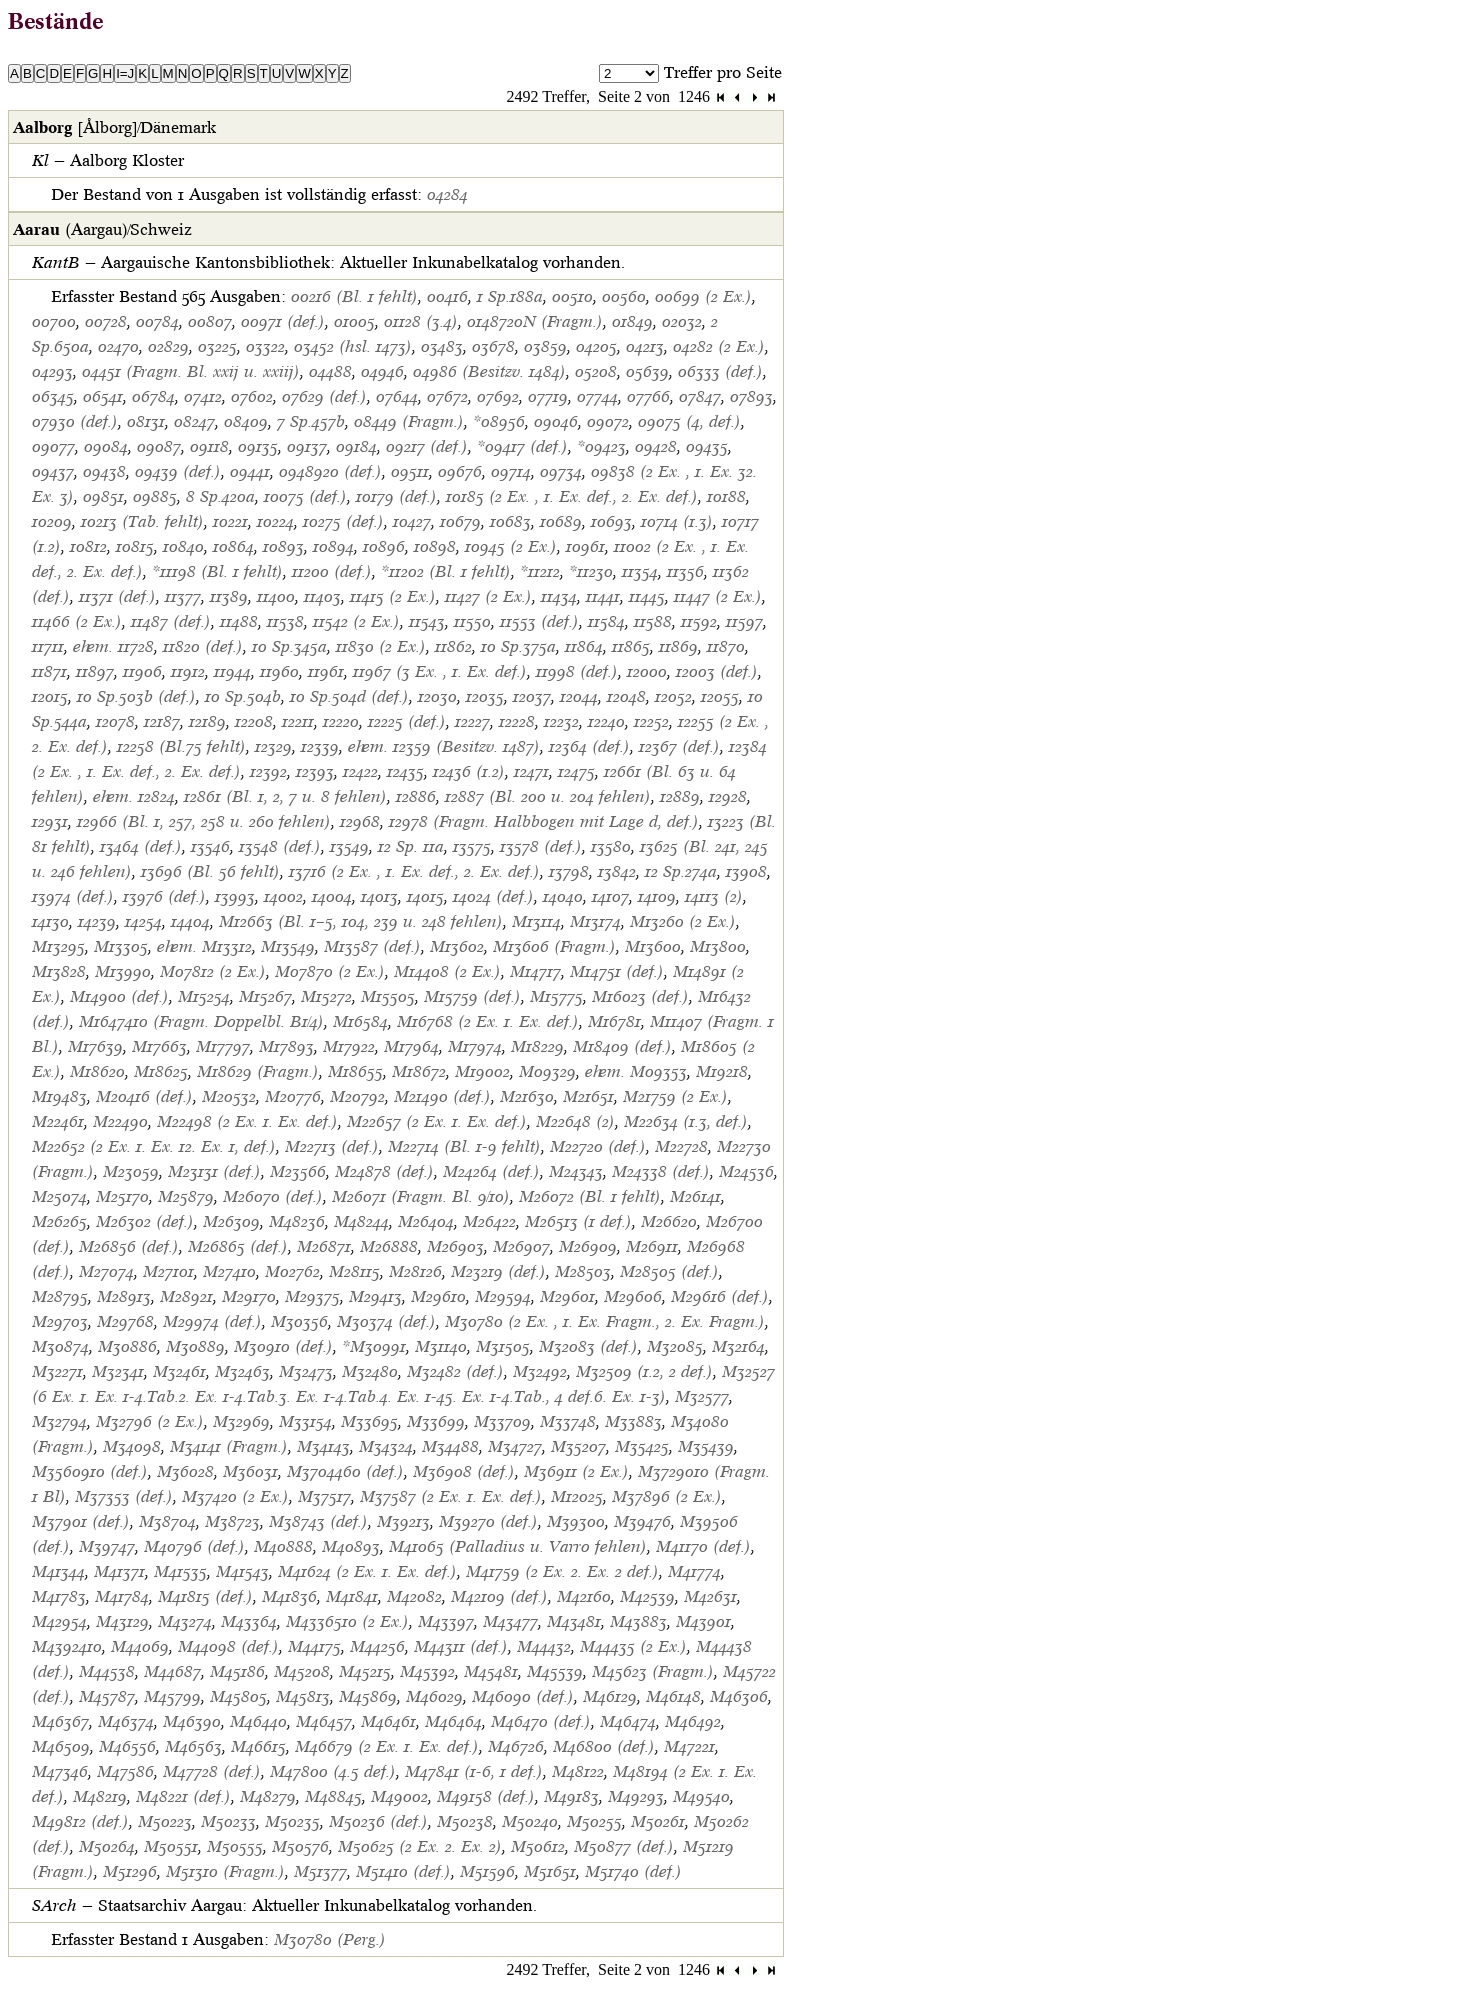 The image size is (1460, 1991). What do you see at coordinates (280, 846) in the screenshot?
I see `13548 (def.)` at bounding box center [280, 846].